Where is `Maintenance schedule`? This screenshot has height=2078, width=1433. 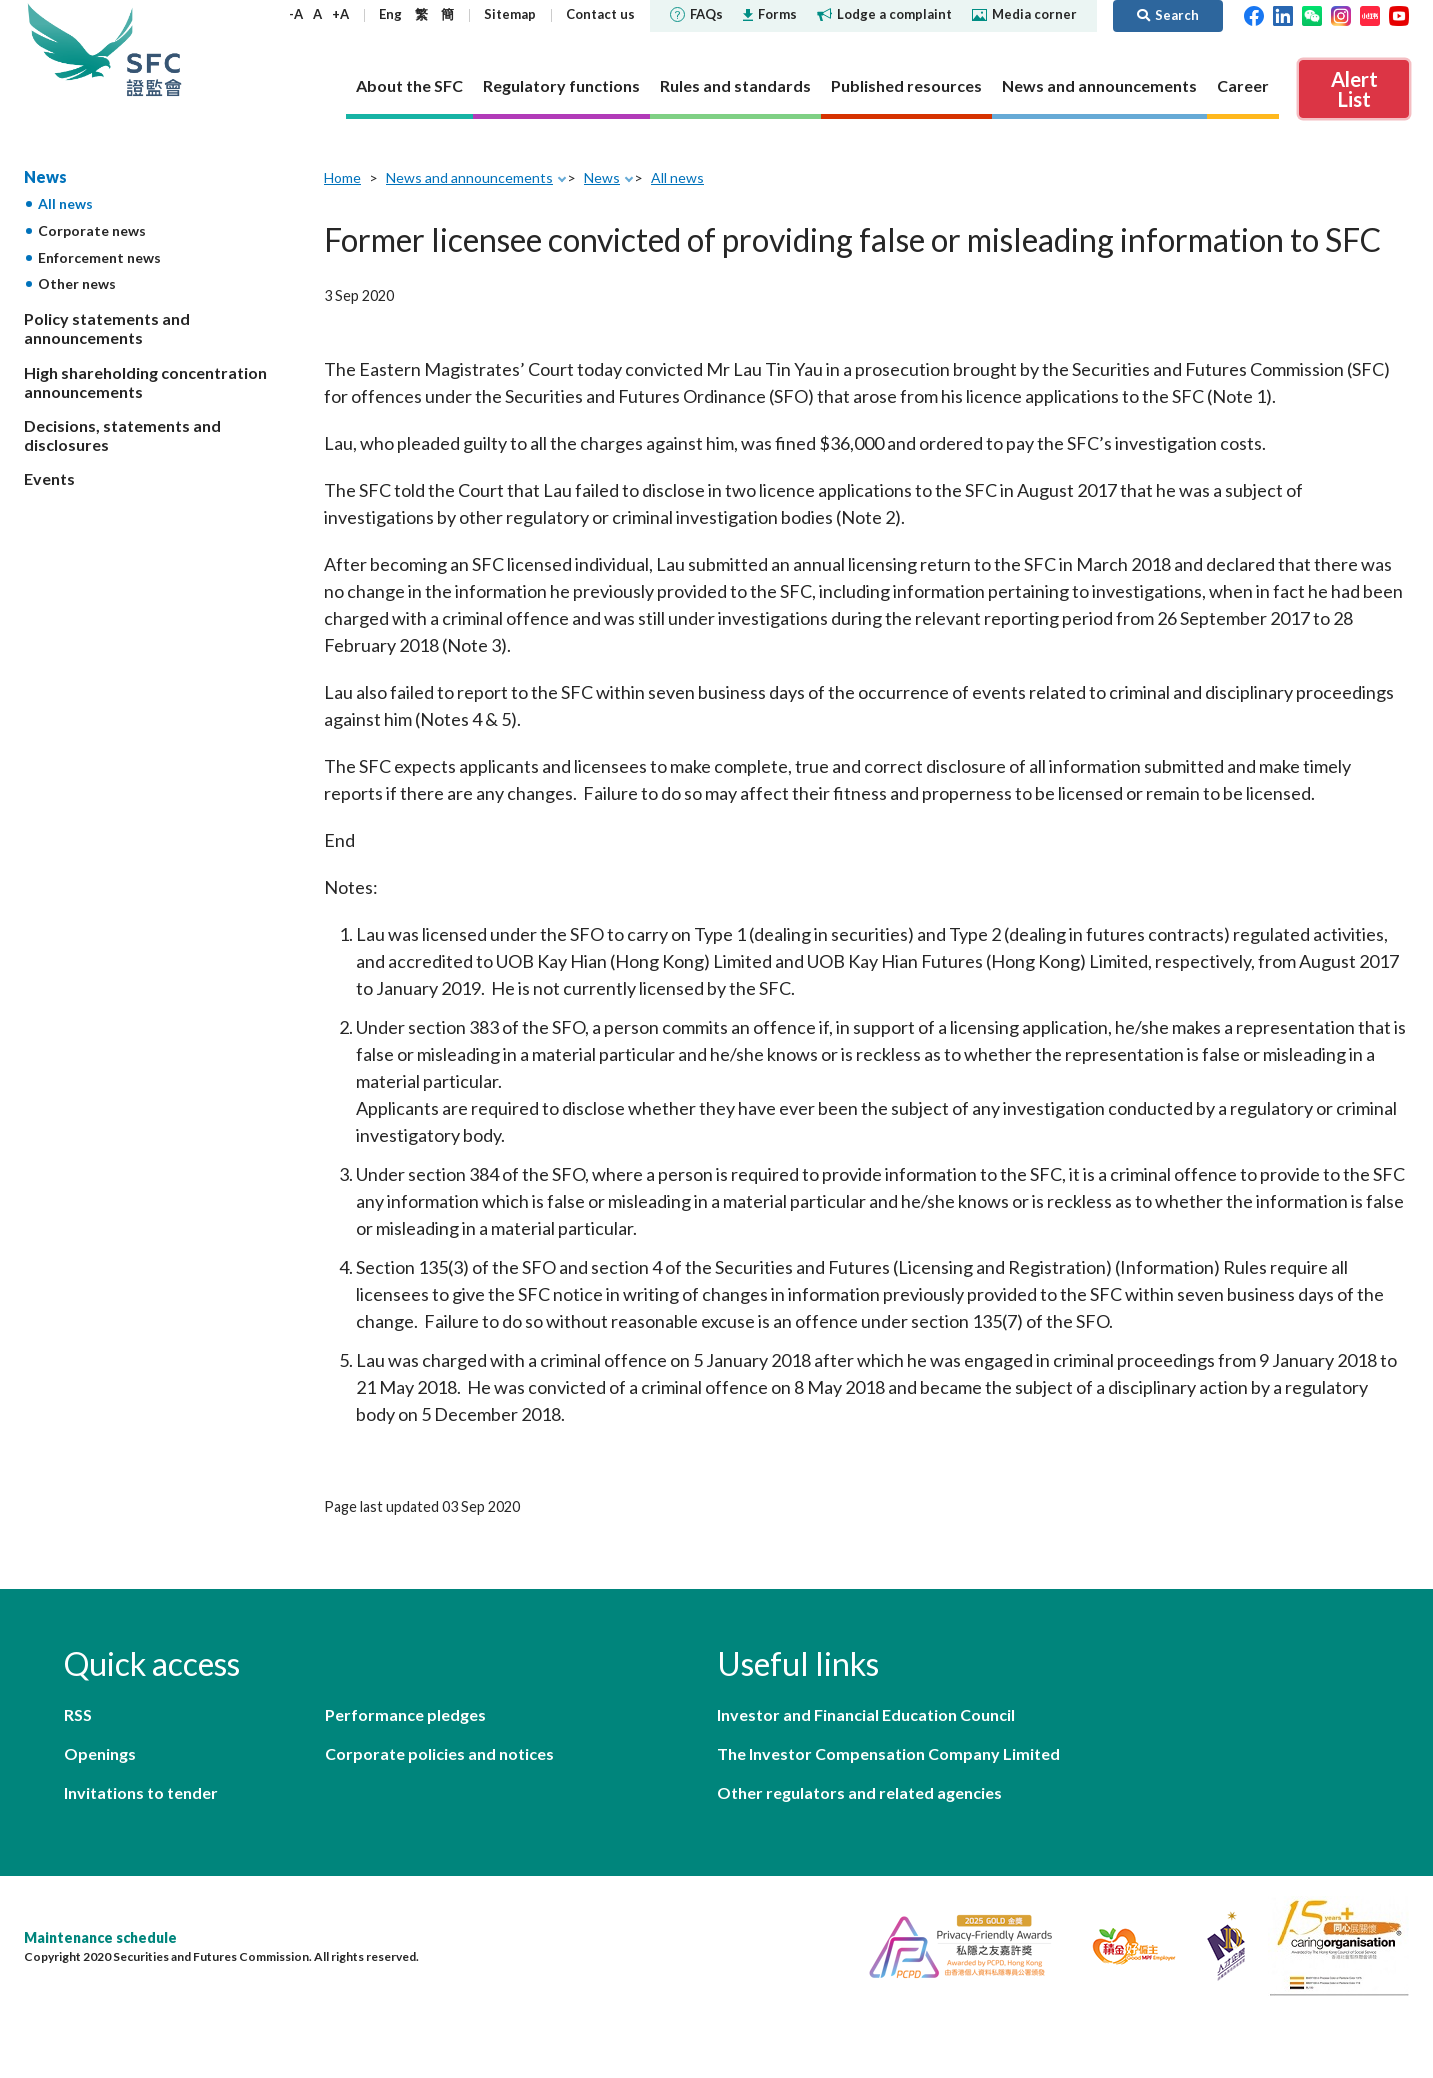 Maintenance schedule is located at coordinates (100, 1937).